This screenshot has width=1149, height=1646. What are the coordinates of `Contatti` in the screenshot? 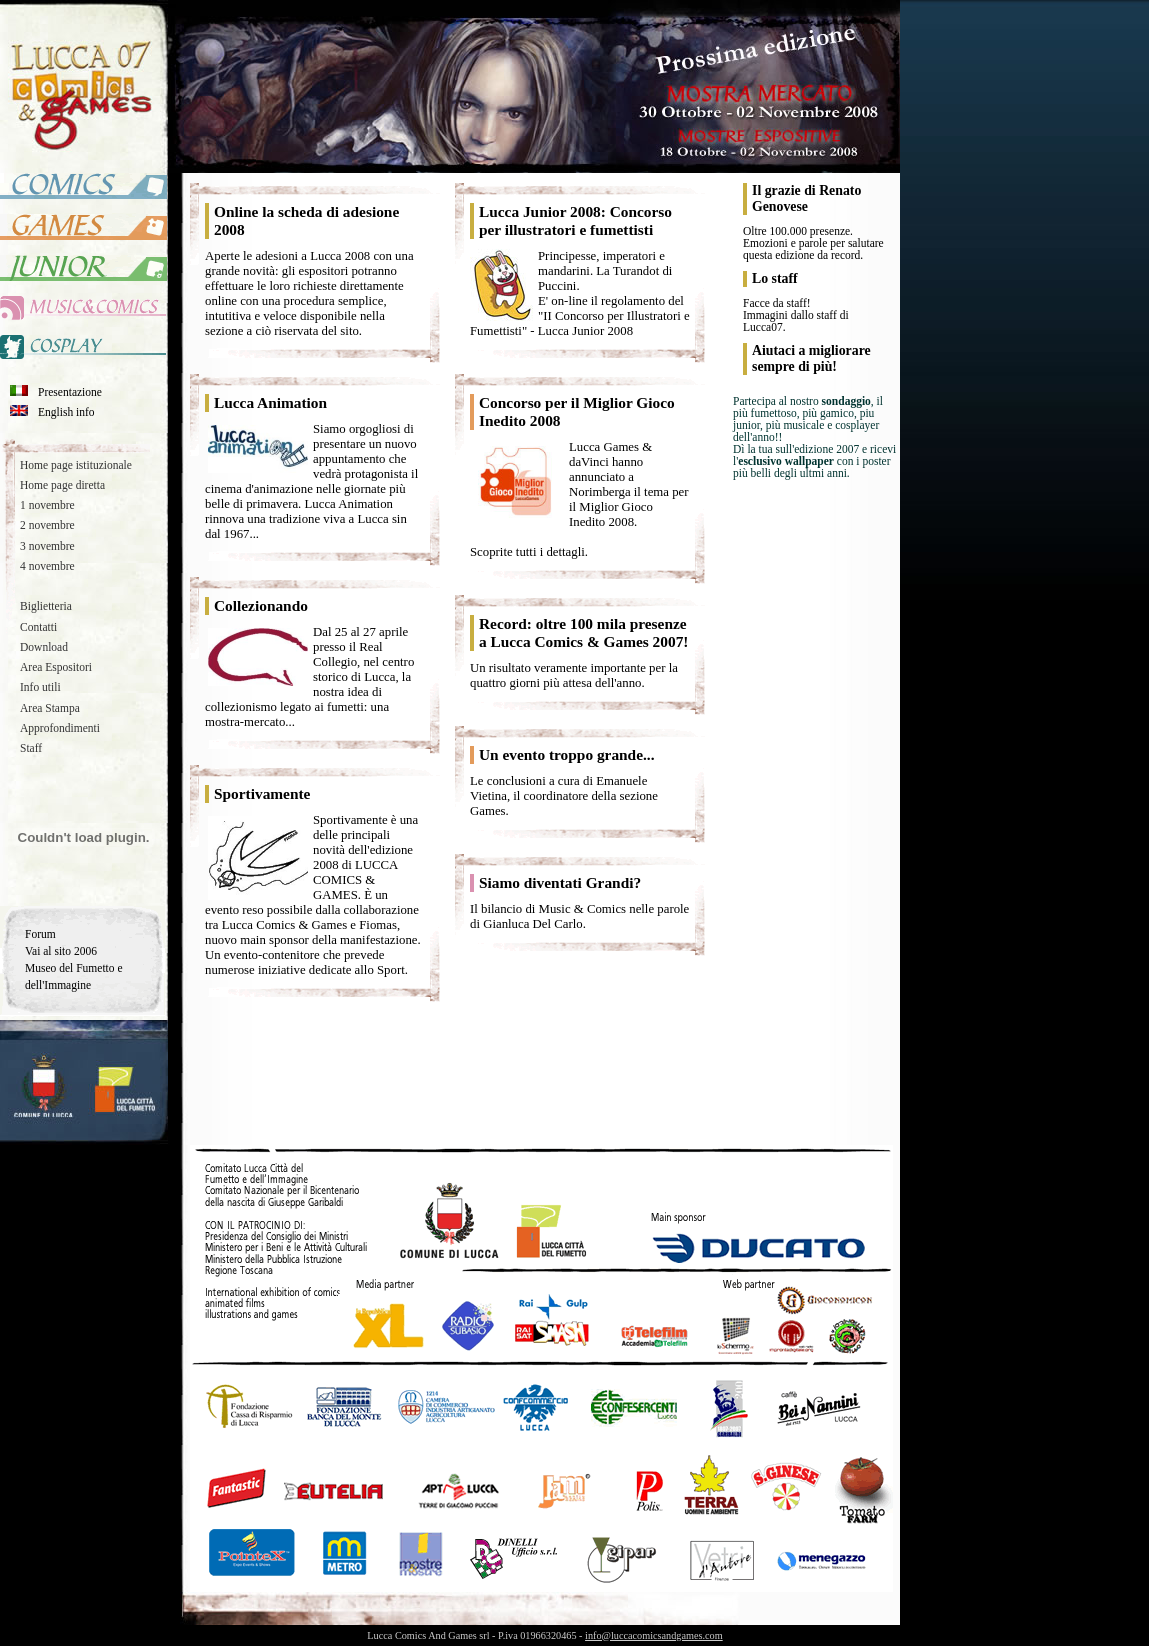 It's located at (38, 627).